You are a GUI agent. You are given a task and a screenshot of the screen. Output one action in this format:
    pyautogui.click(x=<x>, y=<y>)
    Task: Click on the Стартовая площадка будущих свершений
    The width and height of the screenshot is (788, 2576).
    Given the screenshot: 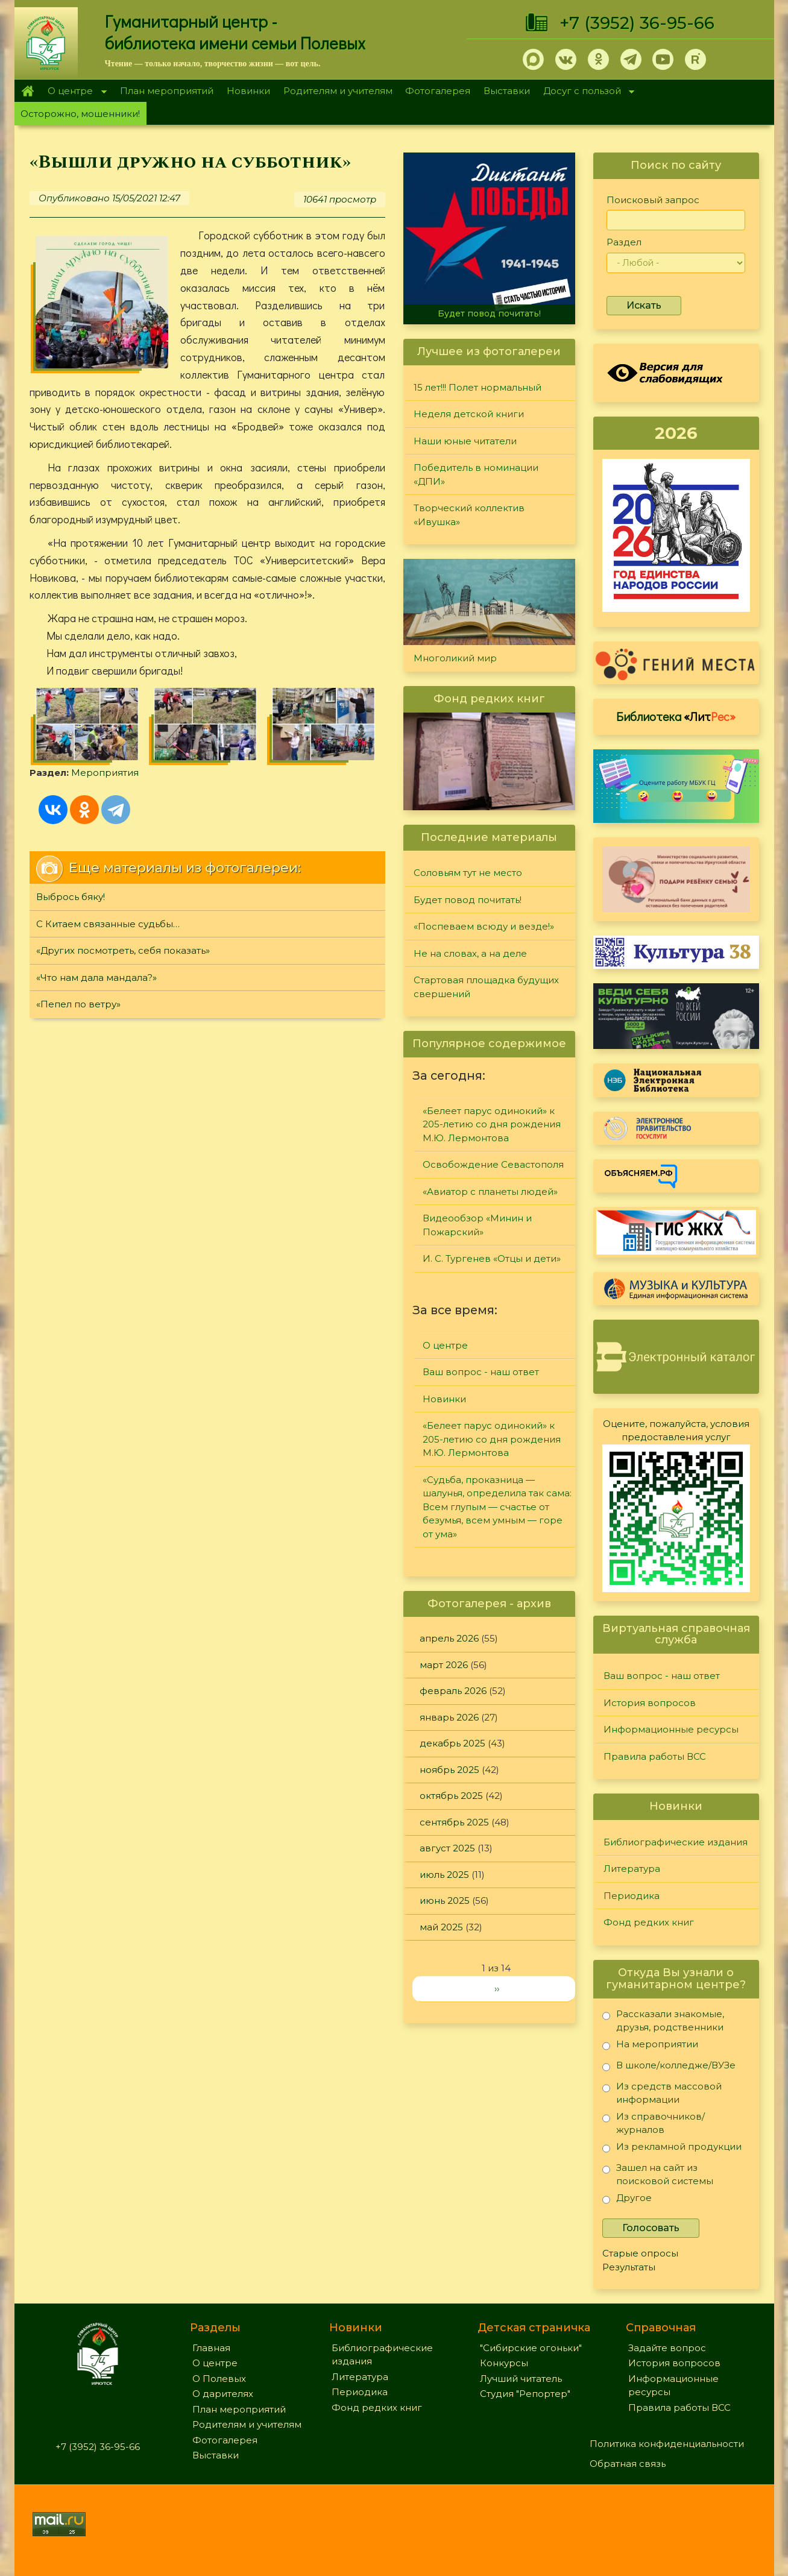 What is the action you would take?
    pyautogui.click(x=486, y=987)
    